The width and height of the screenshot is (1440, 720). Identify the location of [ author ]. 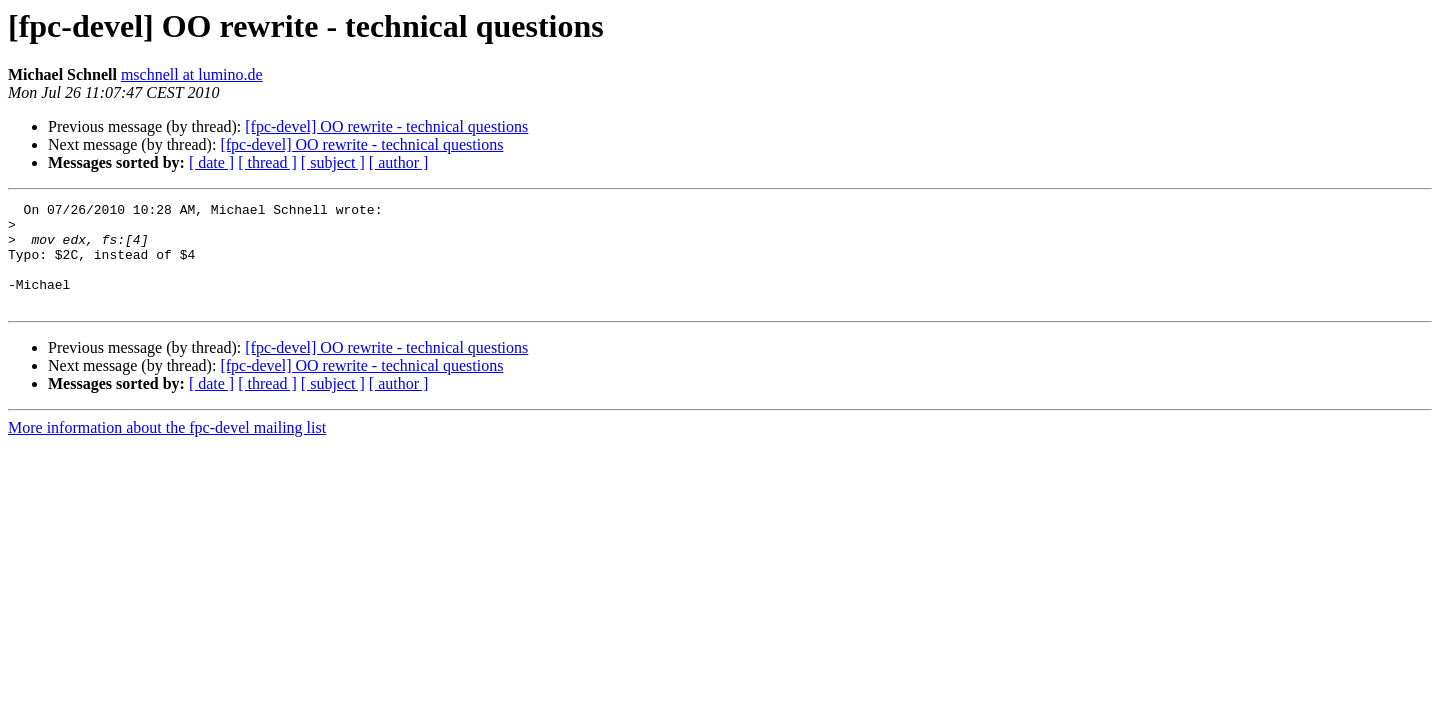
(399, 162).